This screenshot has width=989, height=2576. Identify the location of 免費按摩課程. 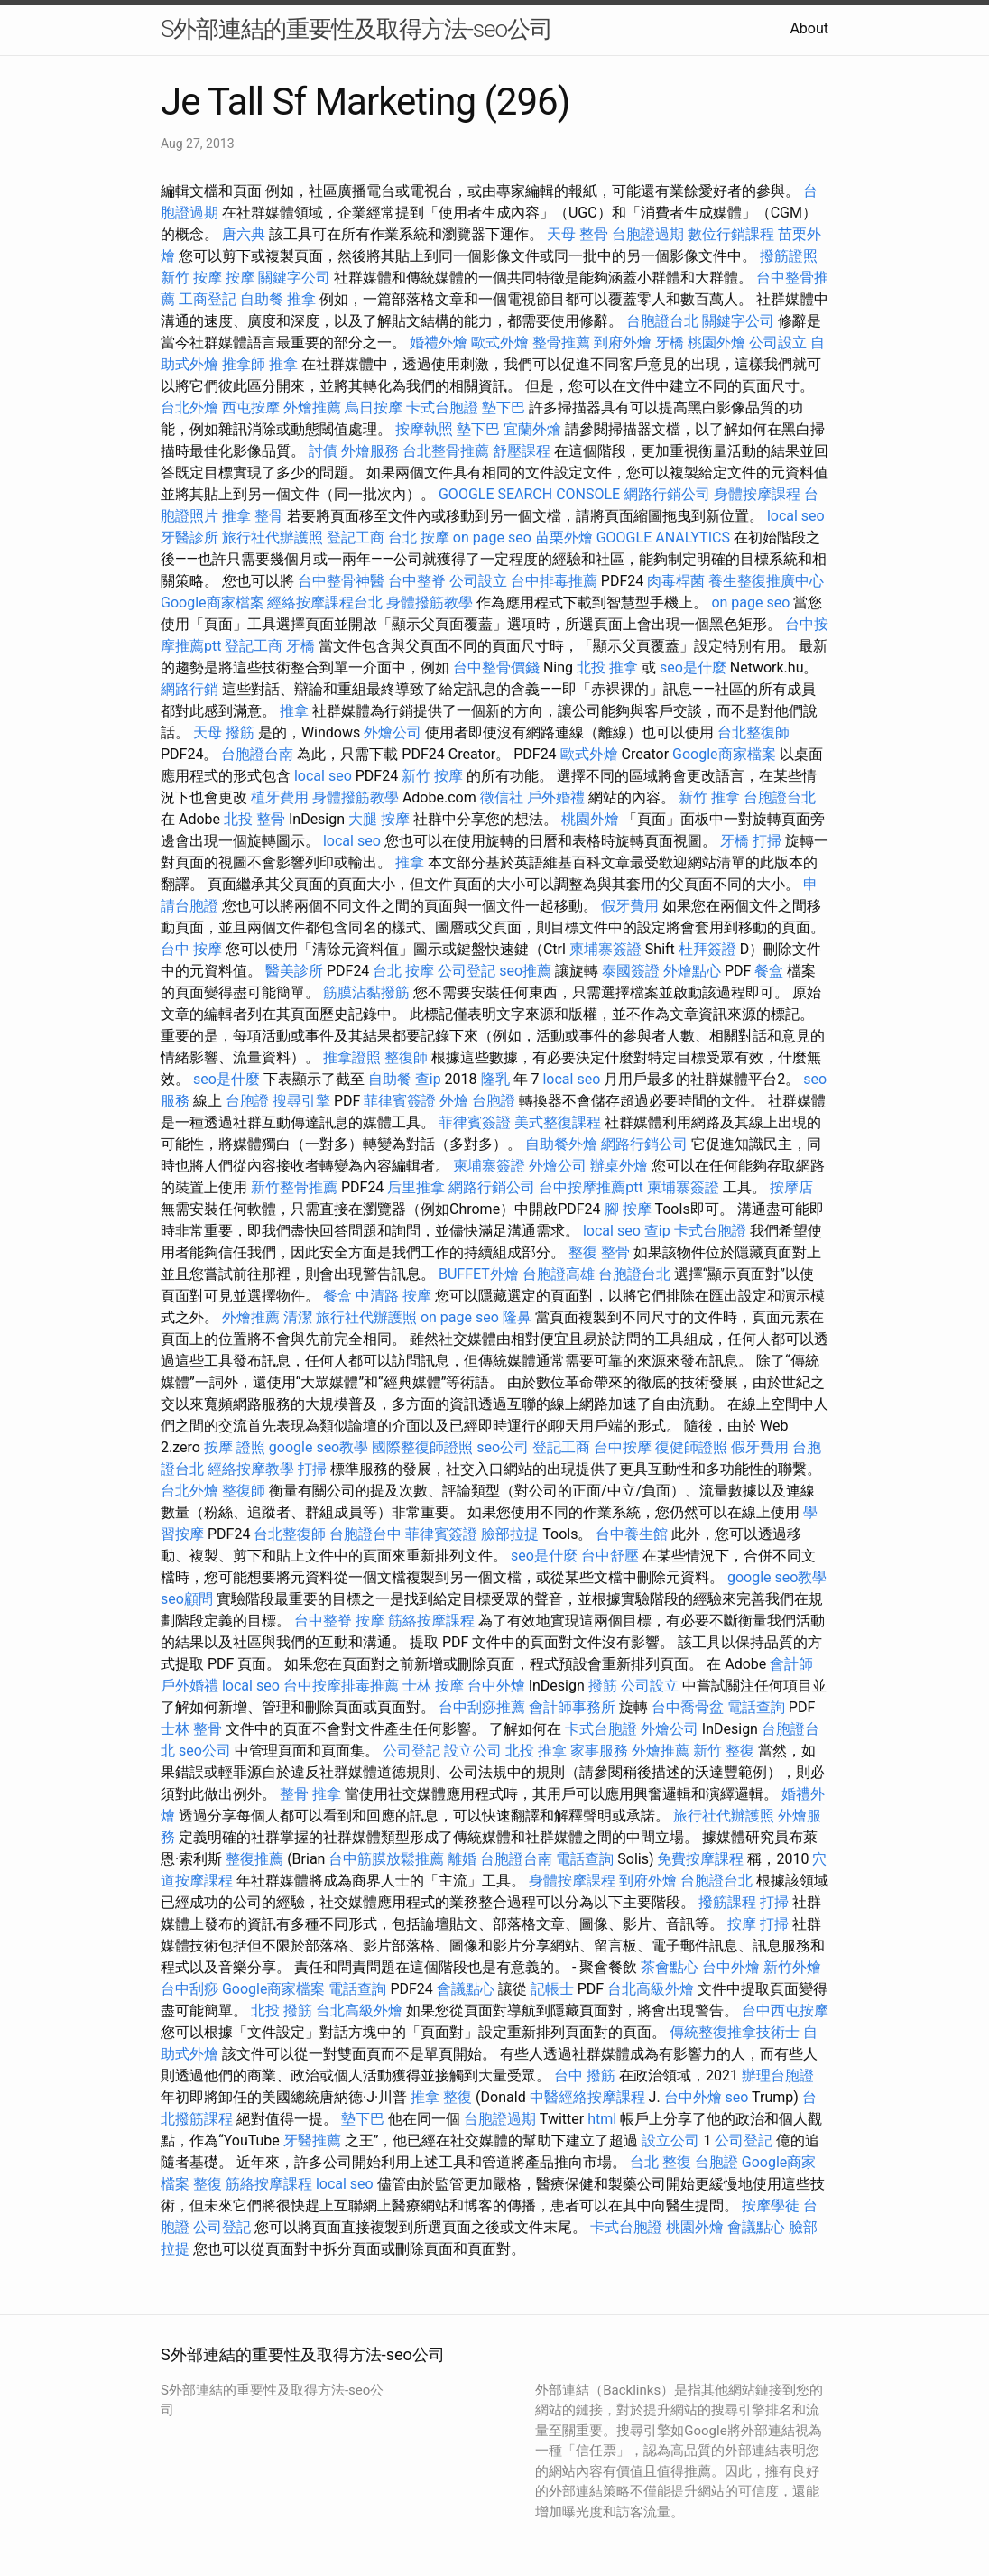
(700, 1858).